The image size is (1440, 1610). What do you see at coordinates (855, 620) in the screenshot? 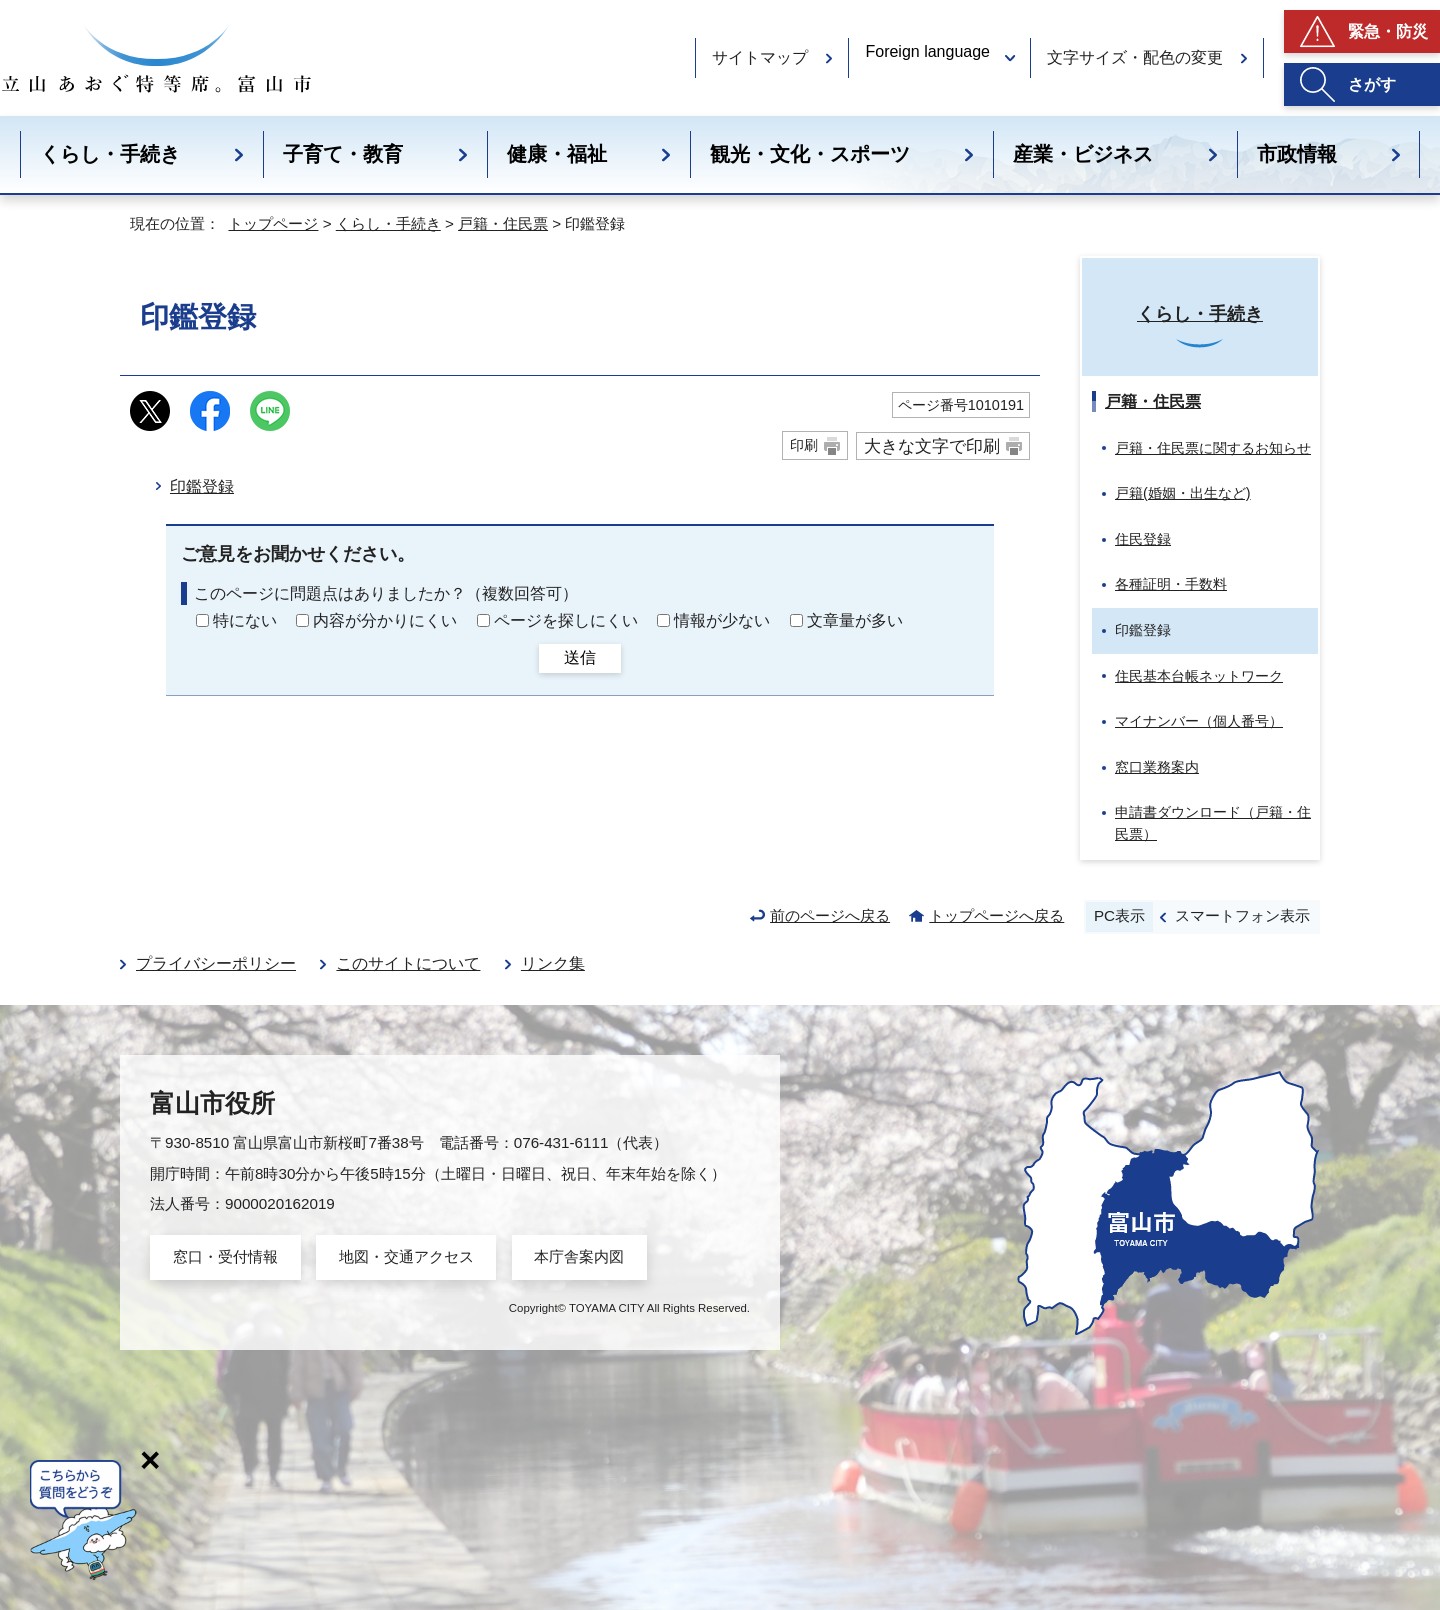
I see `文章量が多い` at bounding box center [855, 620].